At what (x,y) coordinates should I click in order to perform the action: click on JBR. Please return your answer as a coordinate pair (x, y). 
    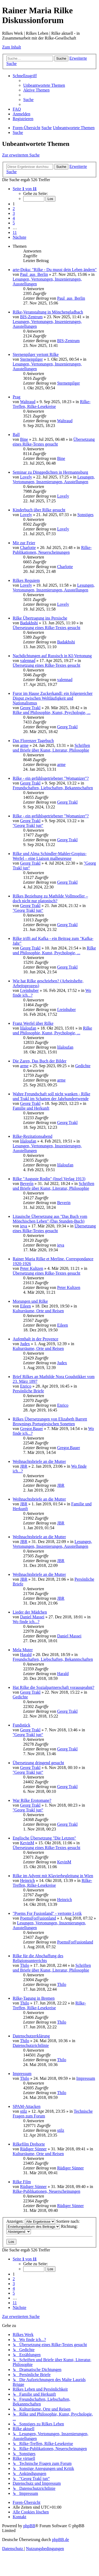
    Looking at the image, I should click on (23, 1466).